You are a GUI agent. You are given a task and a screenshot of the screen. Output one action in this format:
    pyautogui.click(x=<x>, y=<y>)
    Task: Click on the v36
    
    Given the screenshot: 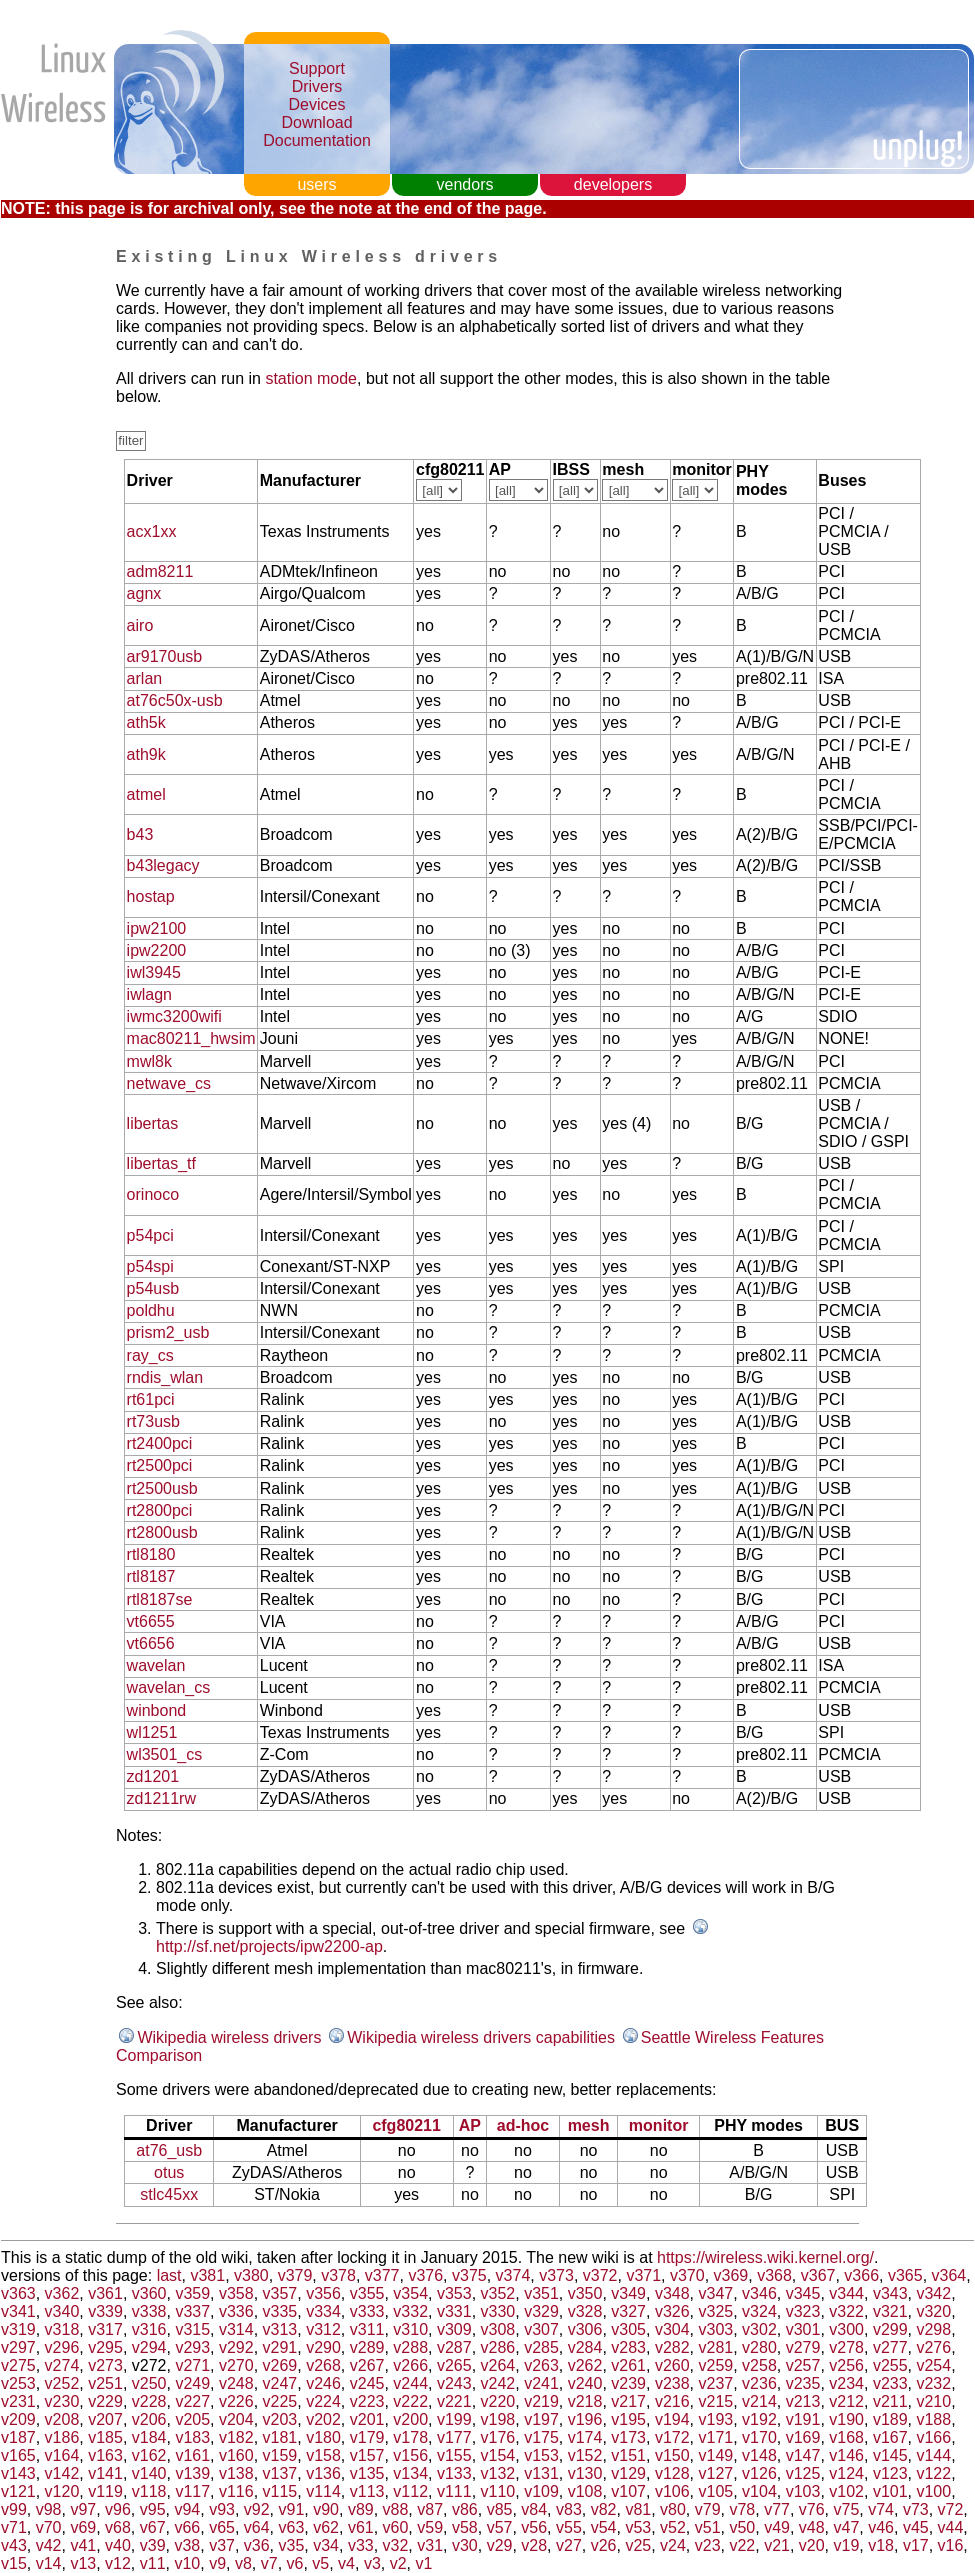 What is the action you would take?
    pyautogui.click(x=257, y=2545)
    